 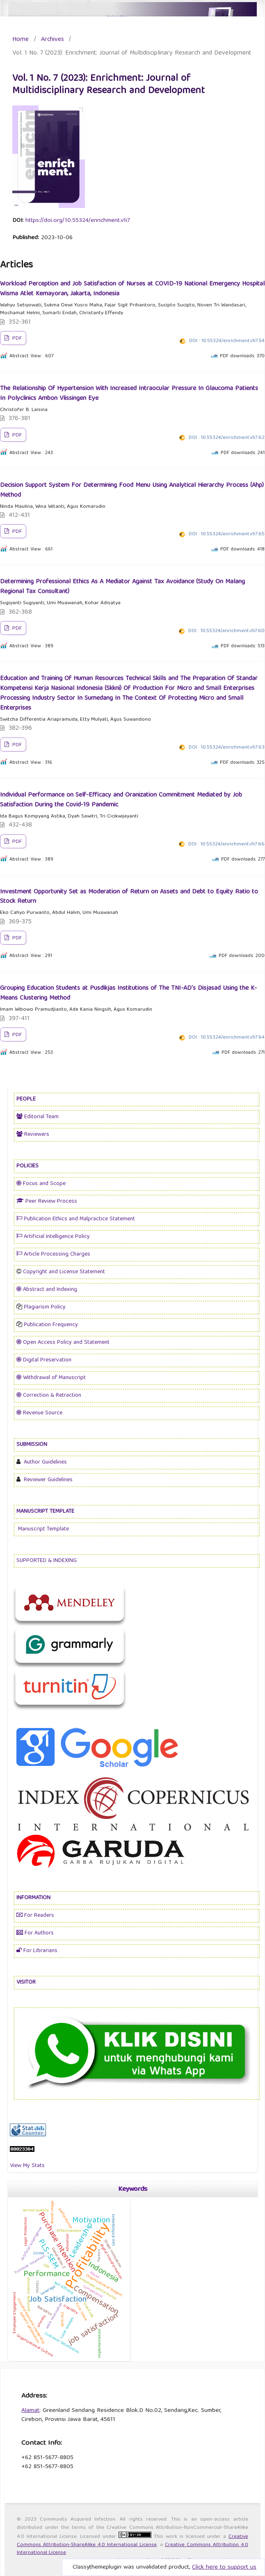 I want to click on Revenue Source, so click(x=39, y=1413).